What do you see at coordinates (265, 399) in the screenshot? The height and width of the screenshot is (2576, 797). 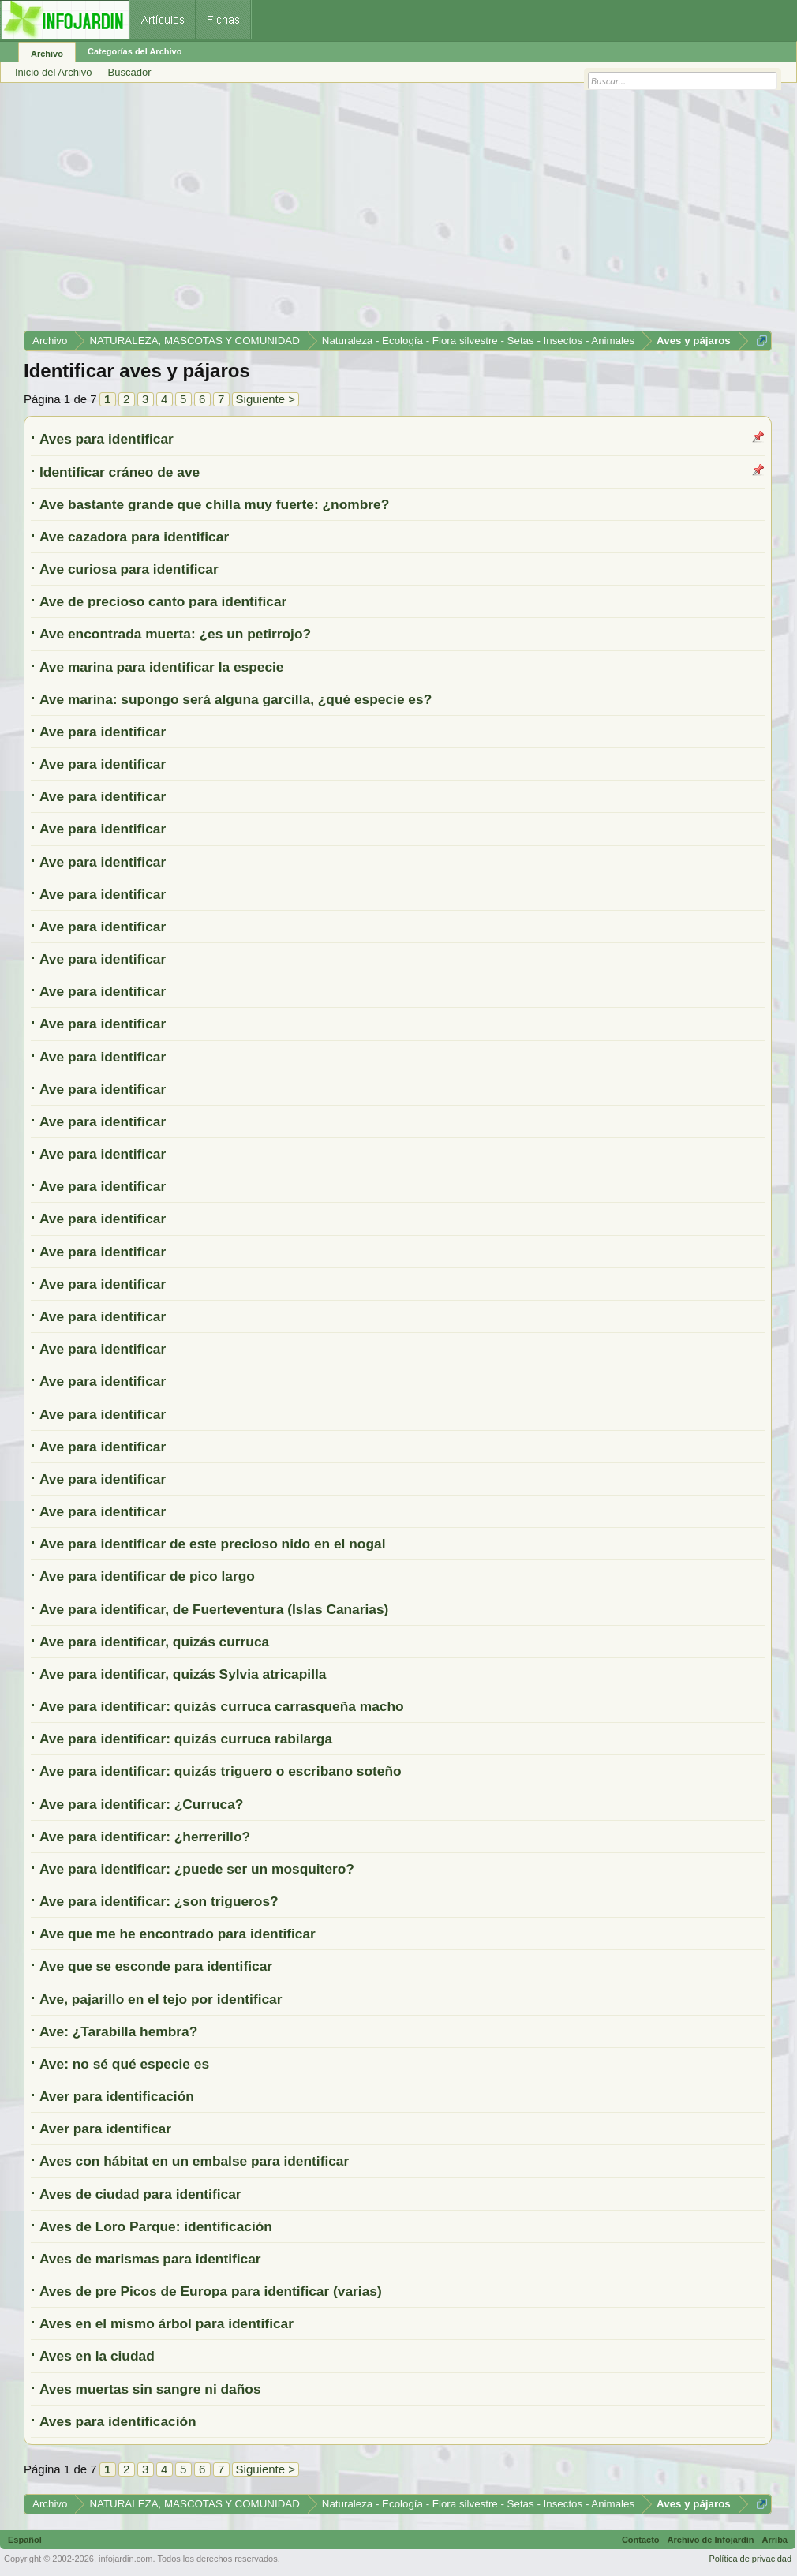 I see `Siguiente >` at bounding box center [265, 399].